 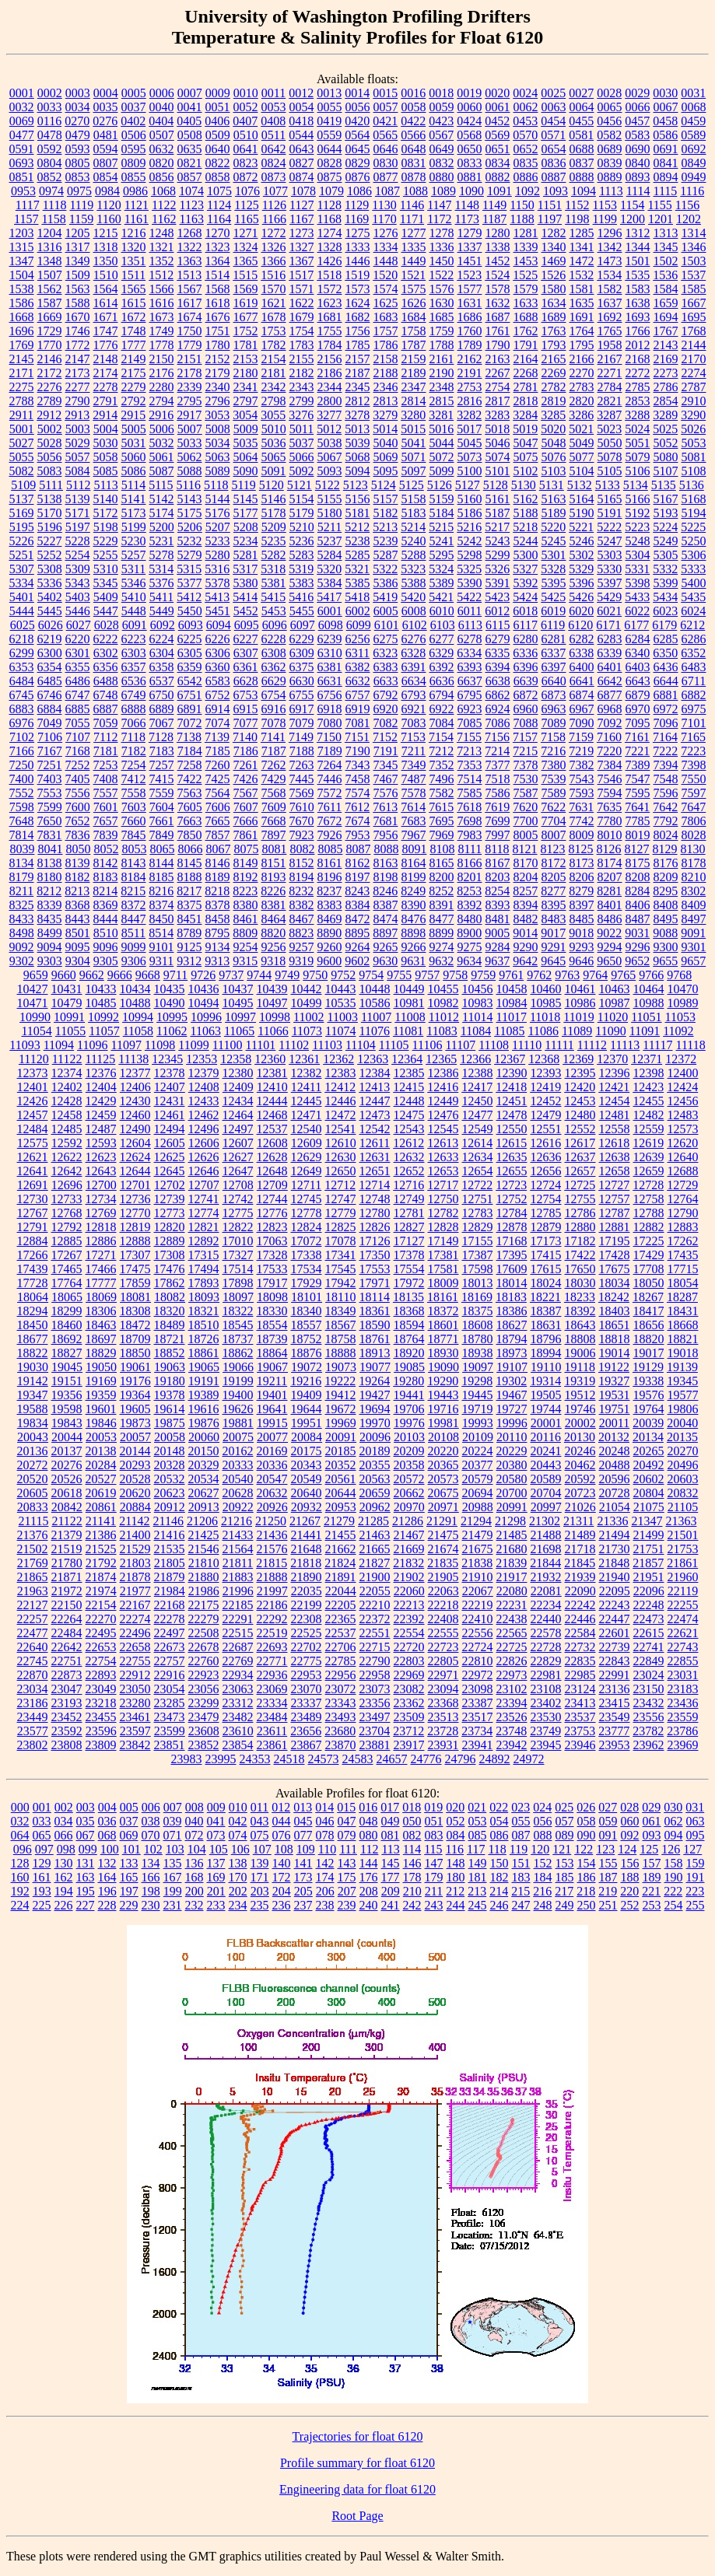 What do you see at coordinates (666, 373) in the screenshot?
I see `2273` at bounding box center [666, 373].